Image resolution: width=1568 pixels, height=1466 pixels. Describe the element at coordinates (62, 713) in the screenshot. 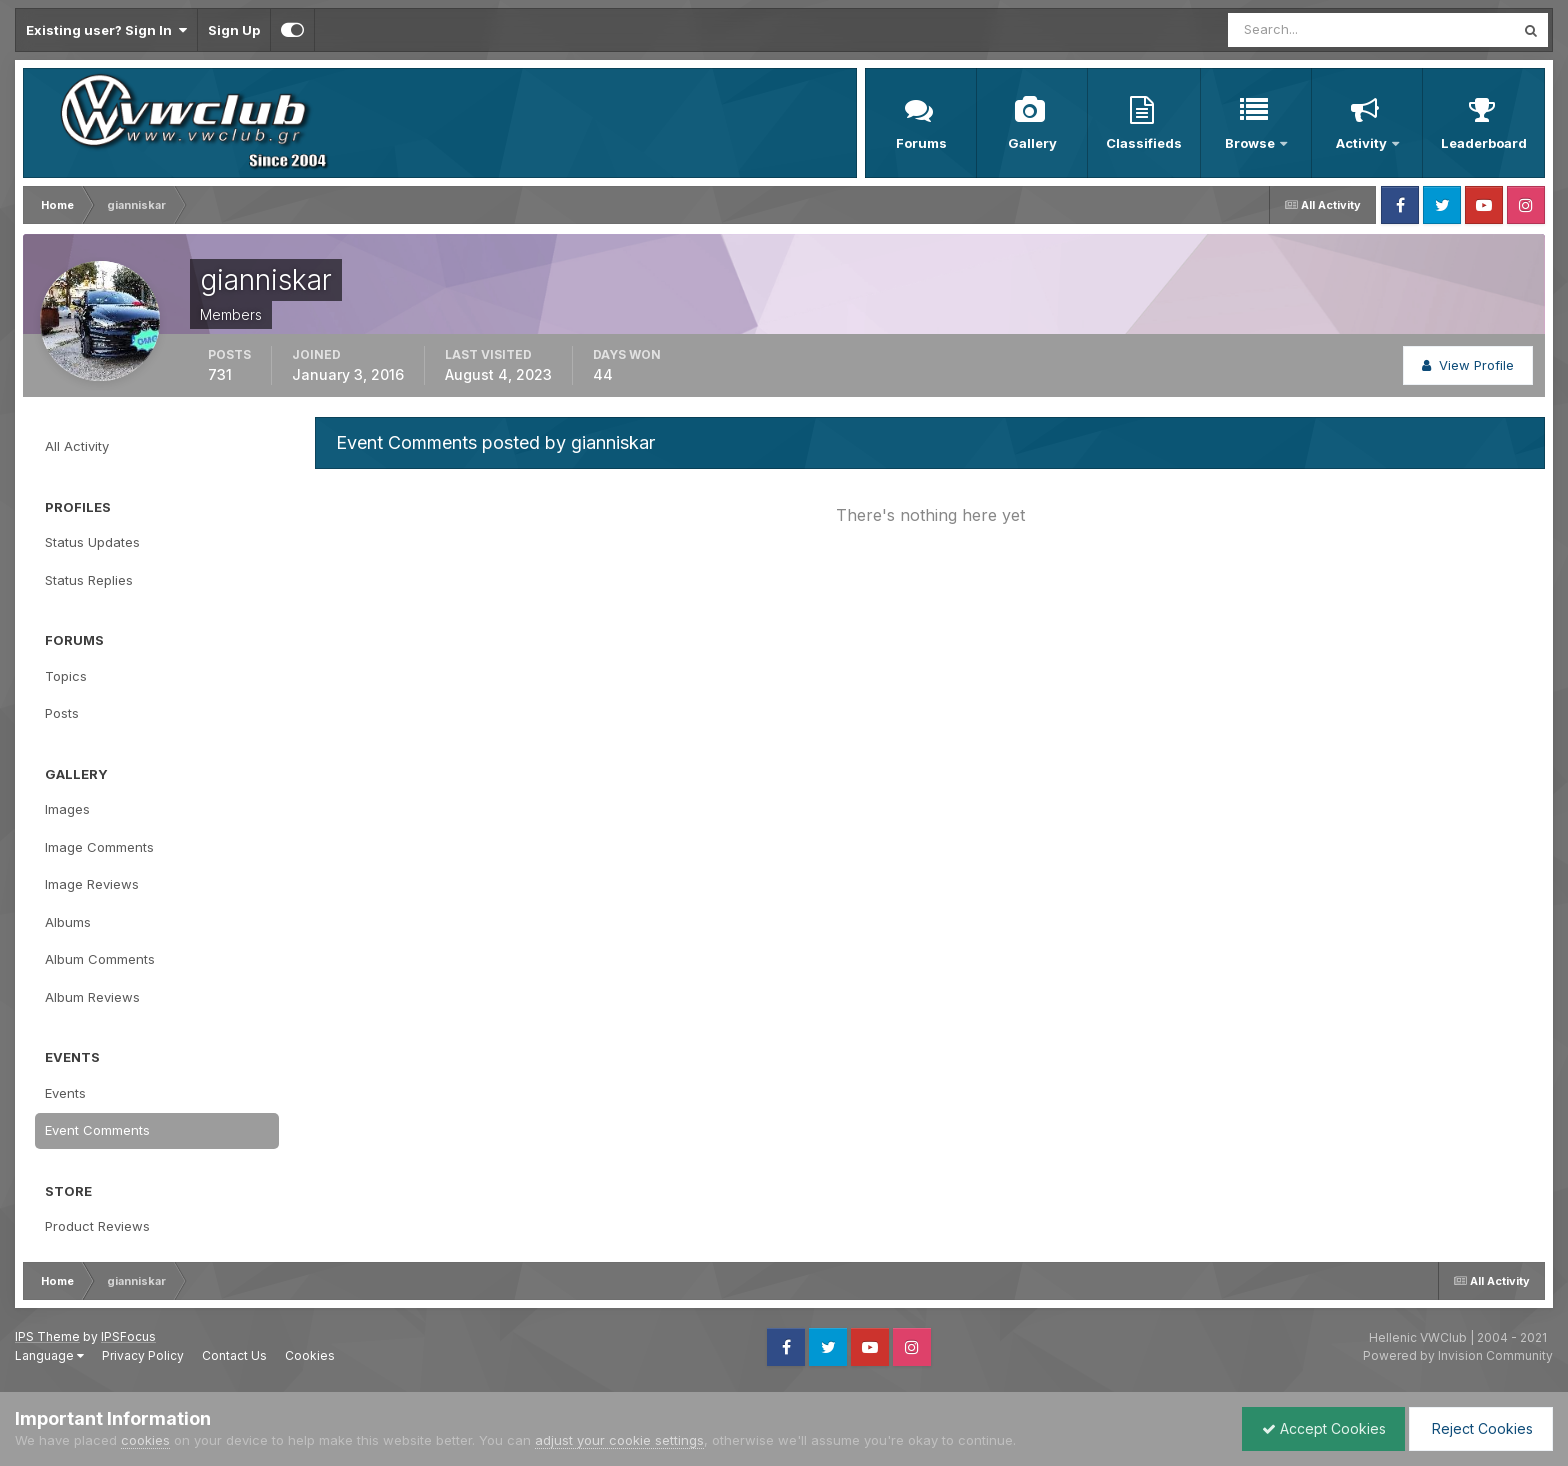

I see `Posts` at that location.